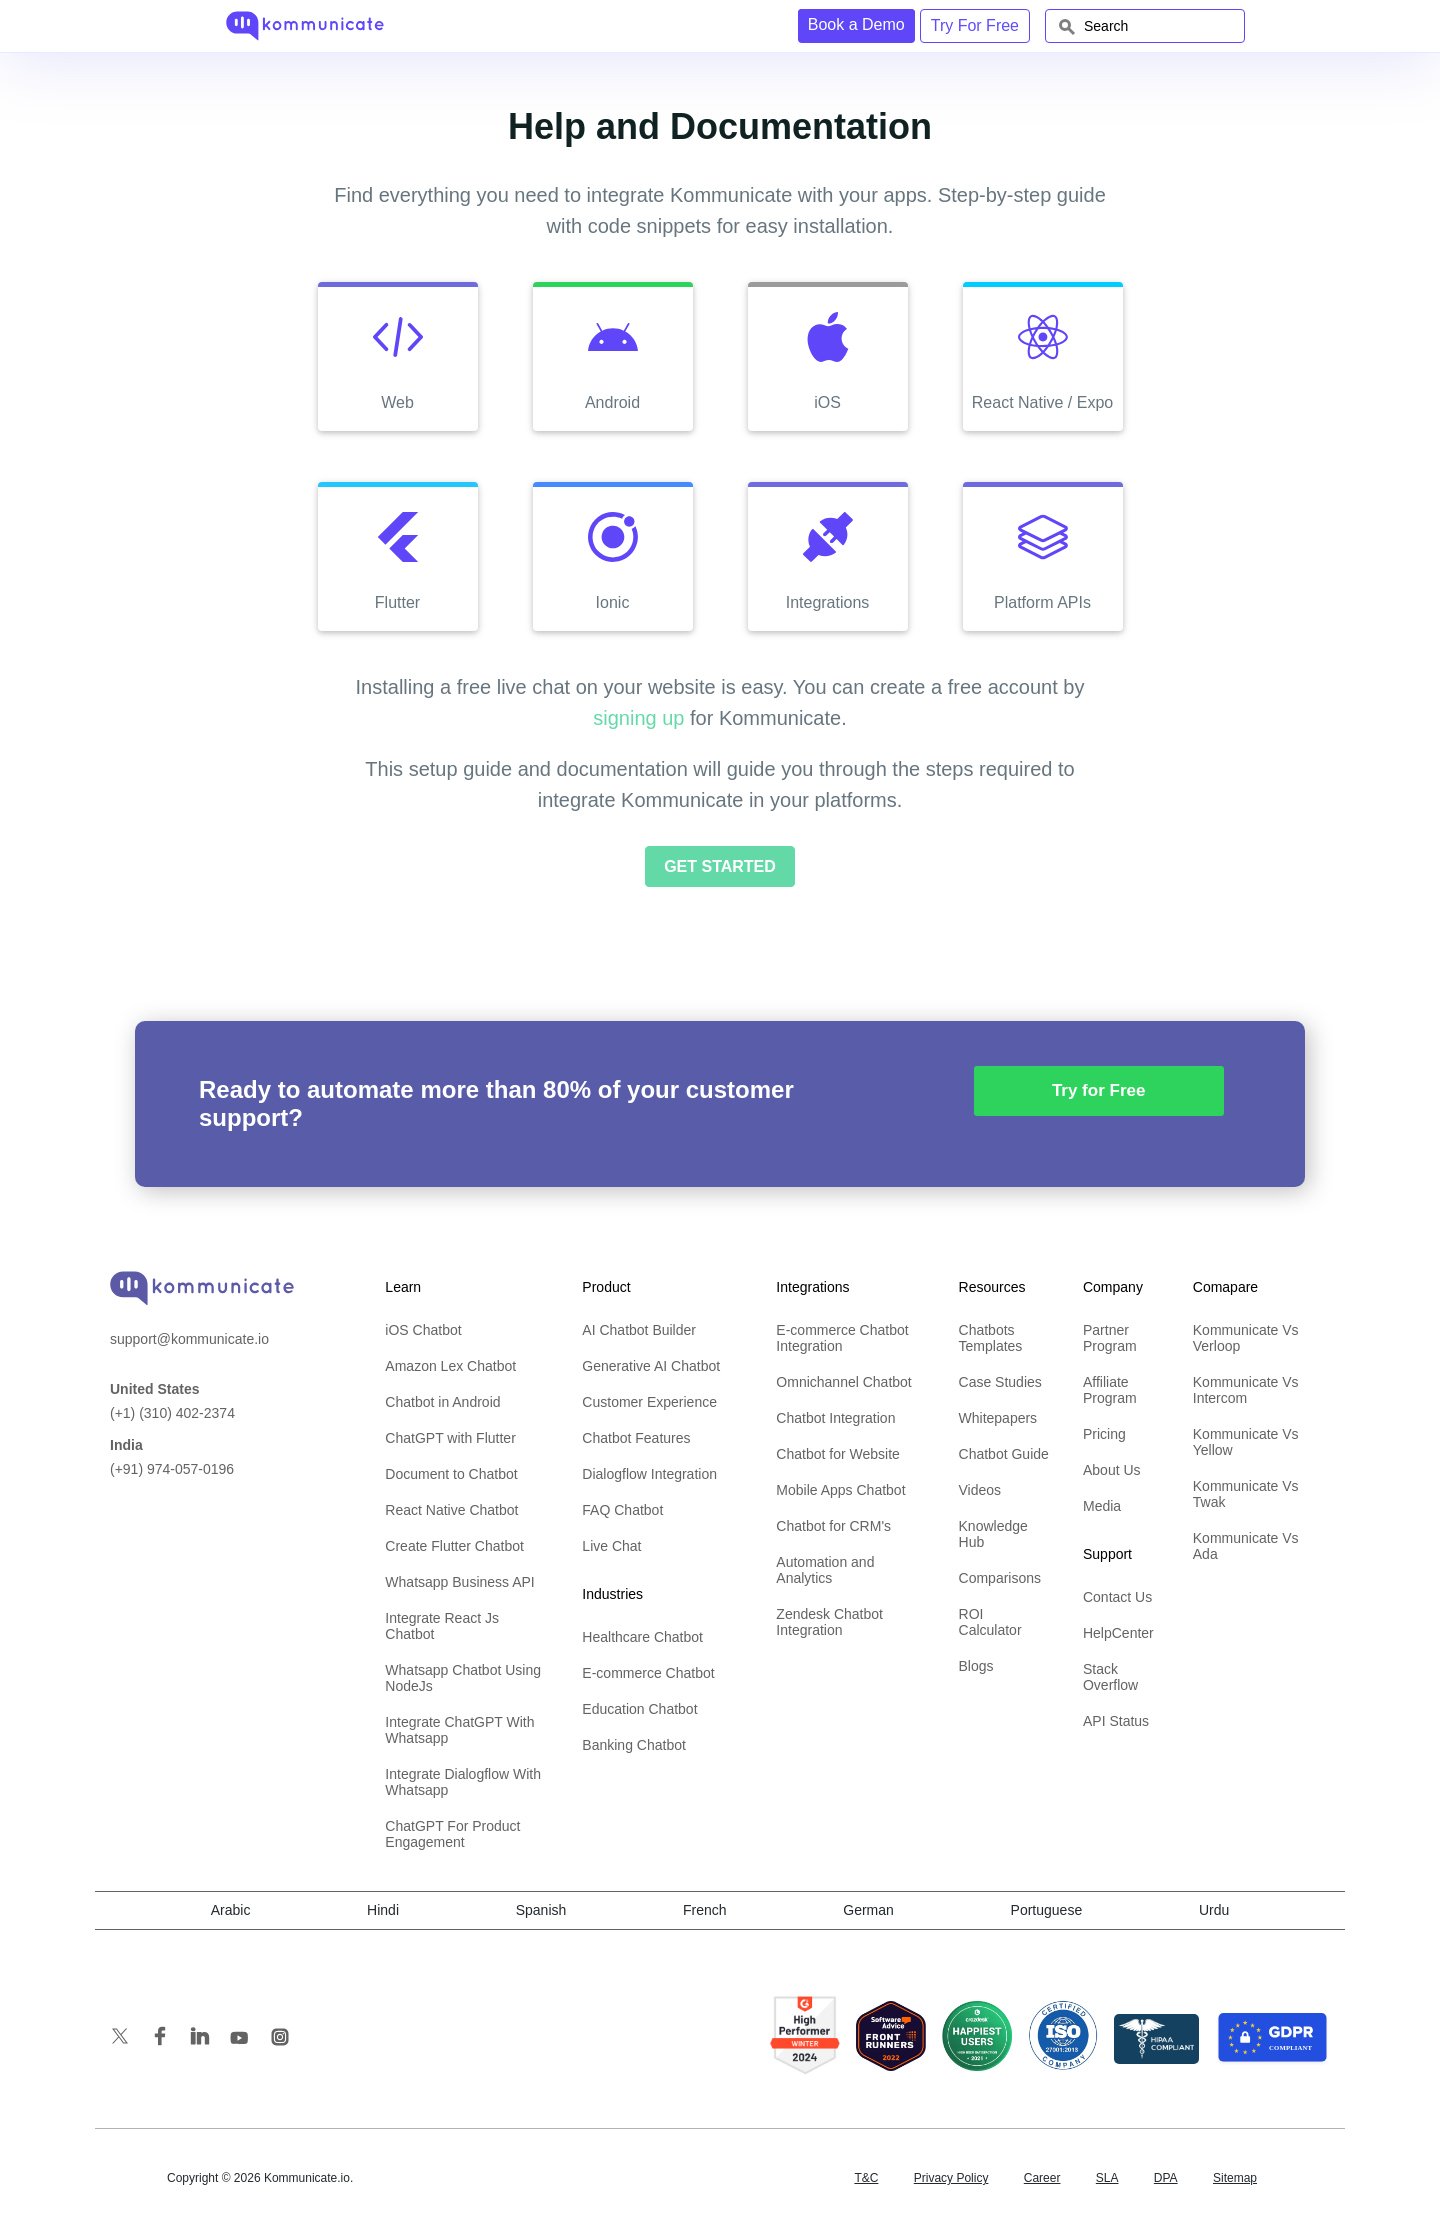  I want to click on Chatbot for Website, so click(837, 1454).